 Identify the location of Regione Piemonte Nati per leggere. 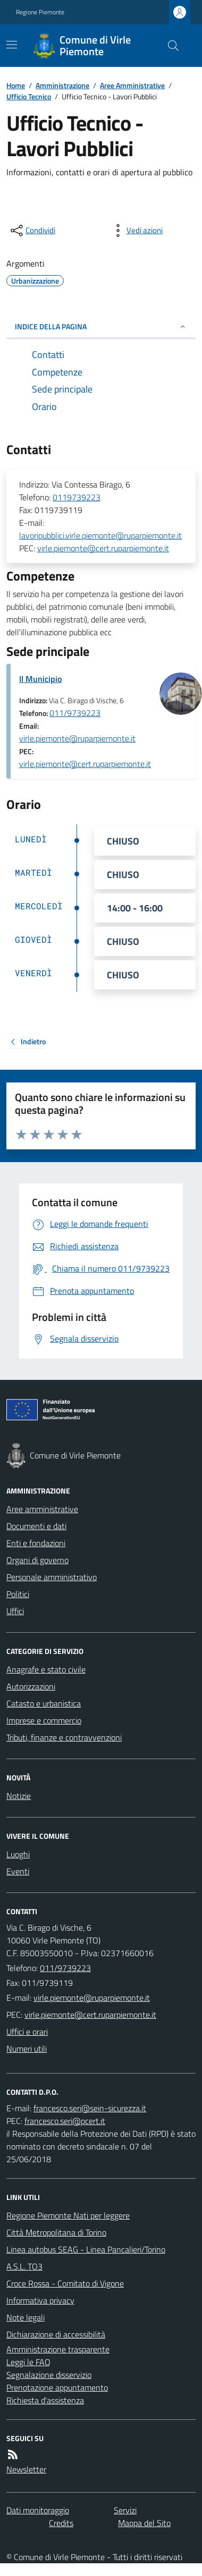
(68, 2215).